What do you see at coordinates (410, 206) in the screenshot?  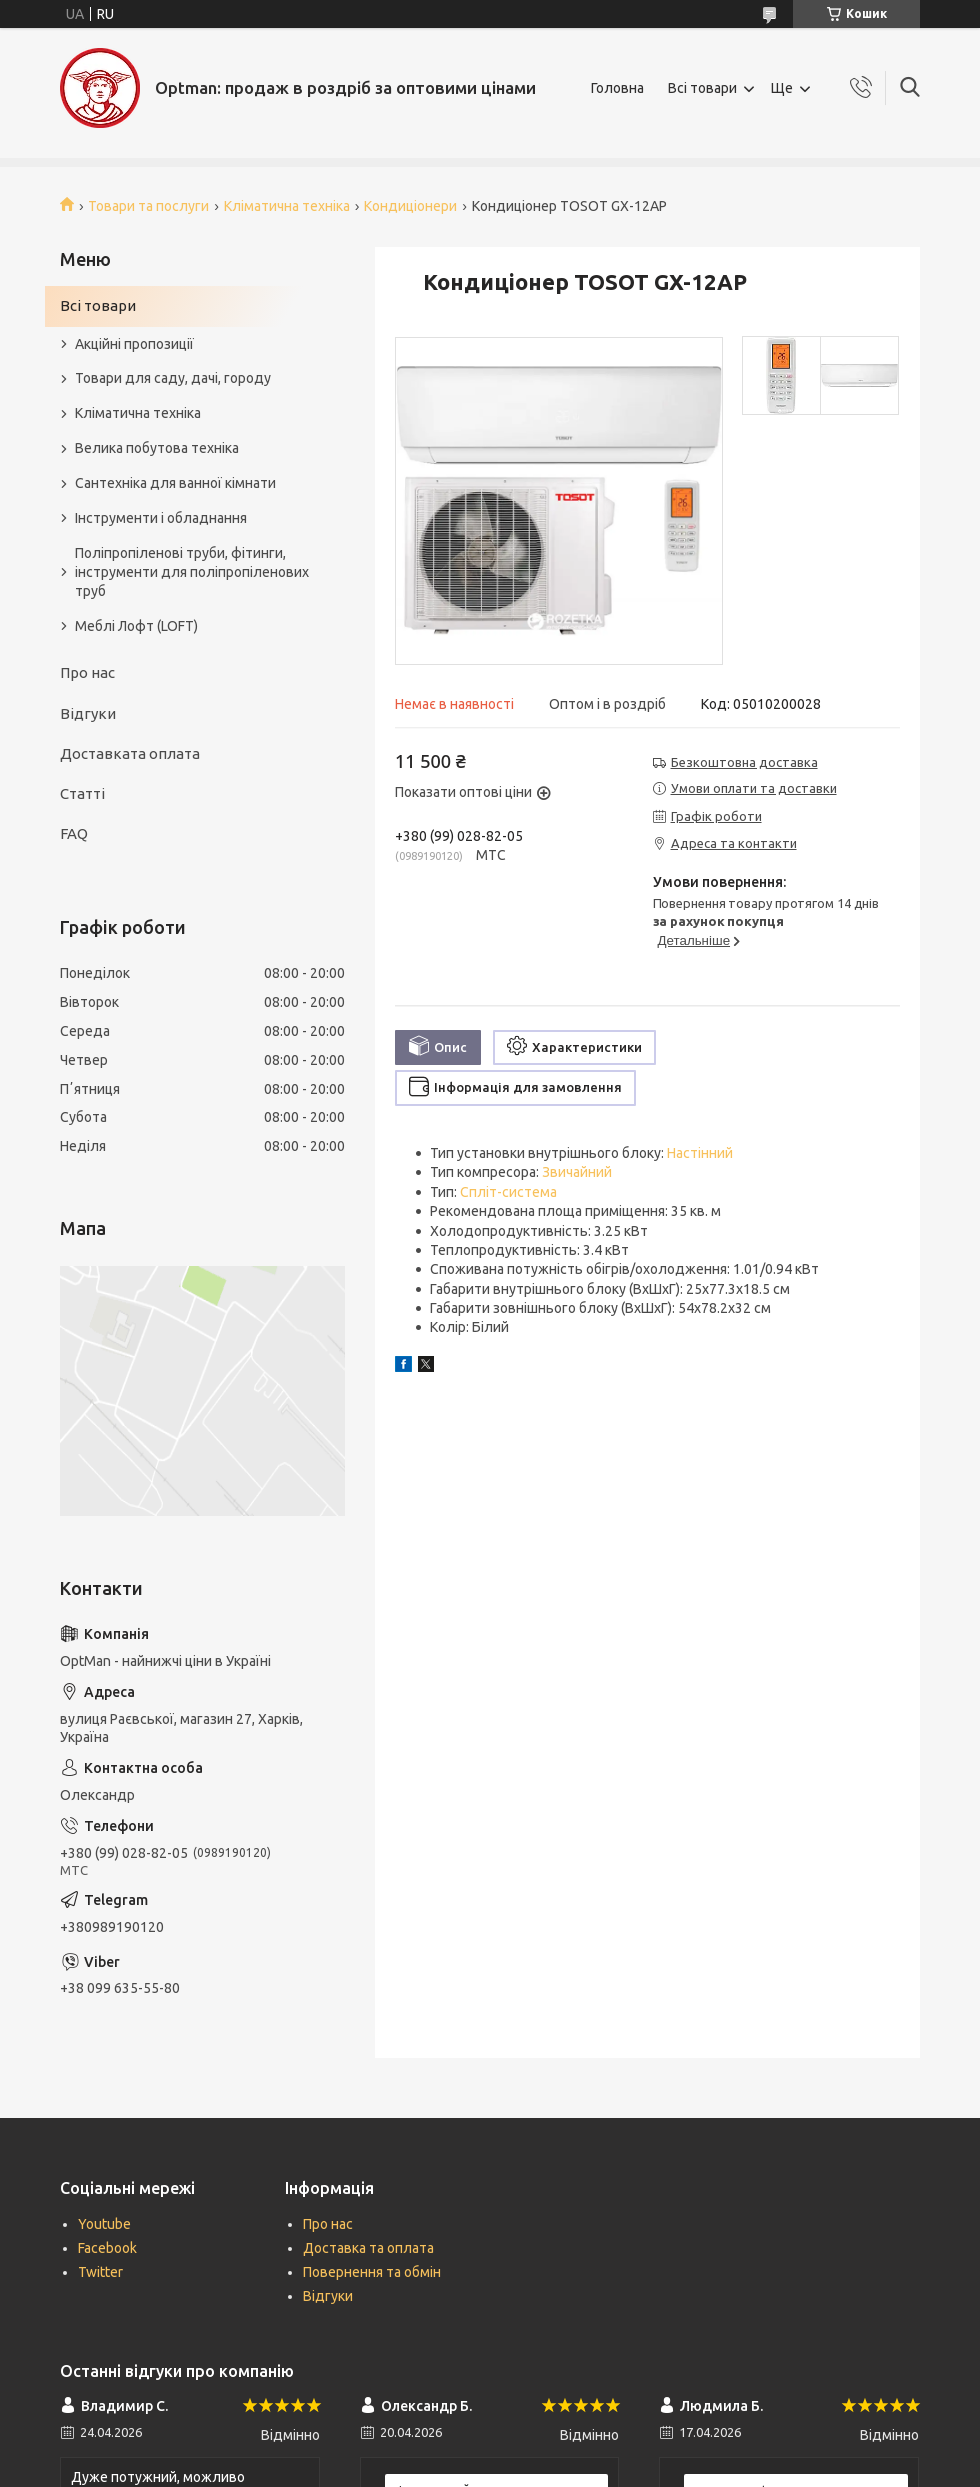 I see `Кондиціонери` at bounding box center [410, 206].